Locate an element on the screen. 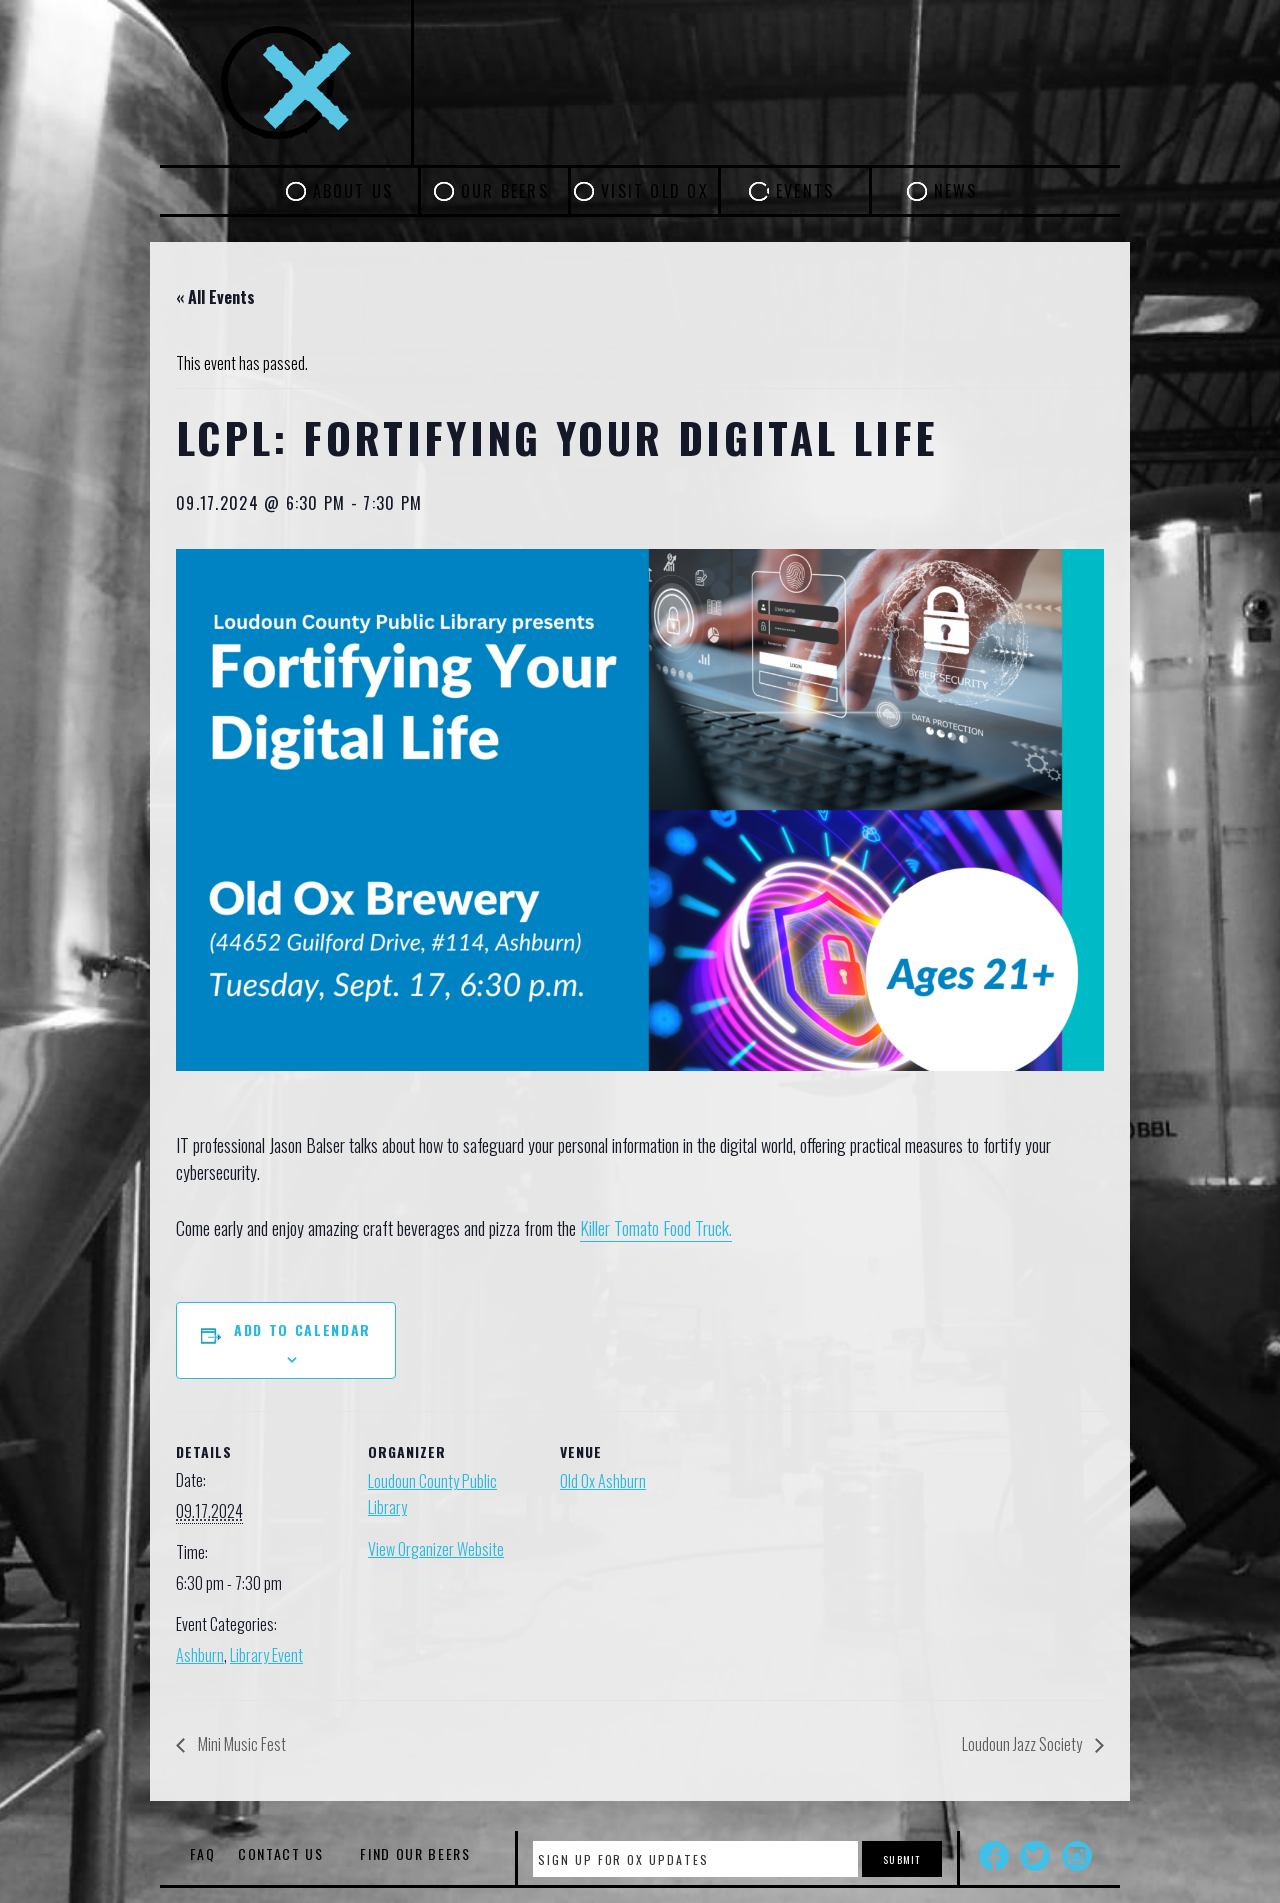 This screenshot has height=1903, width=1280. News is located at coordinates (956, 191).